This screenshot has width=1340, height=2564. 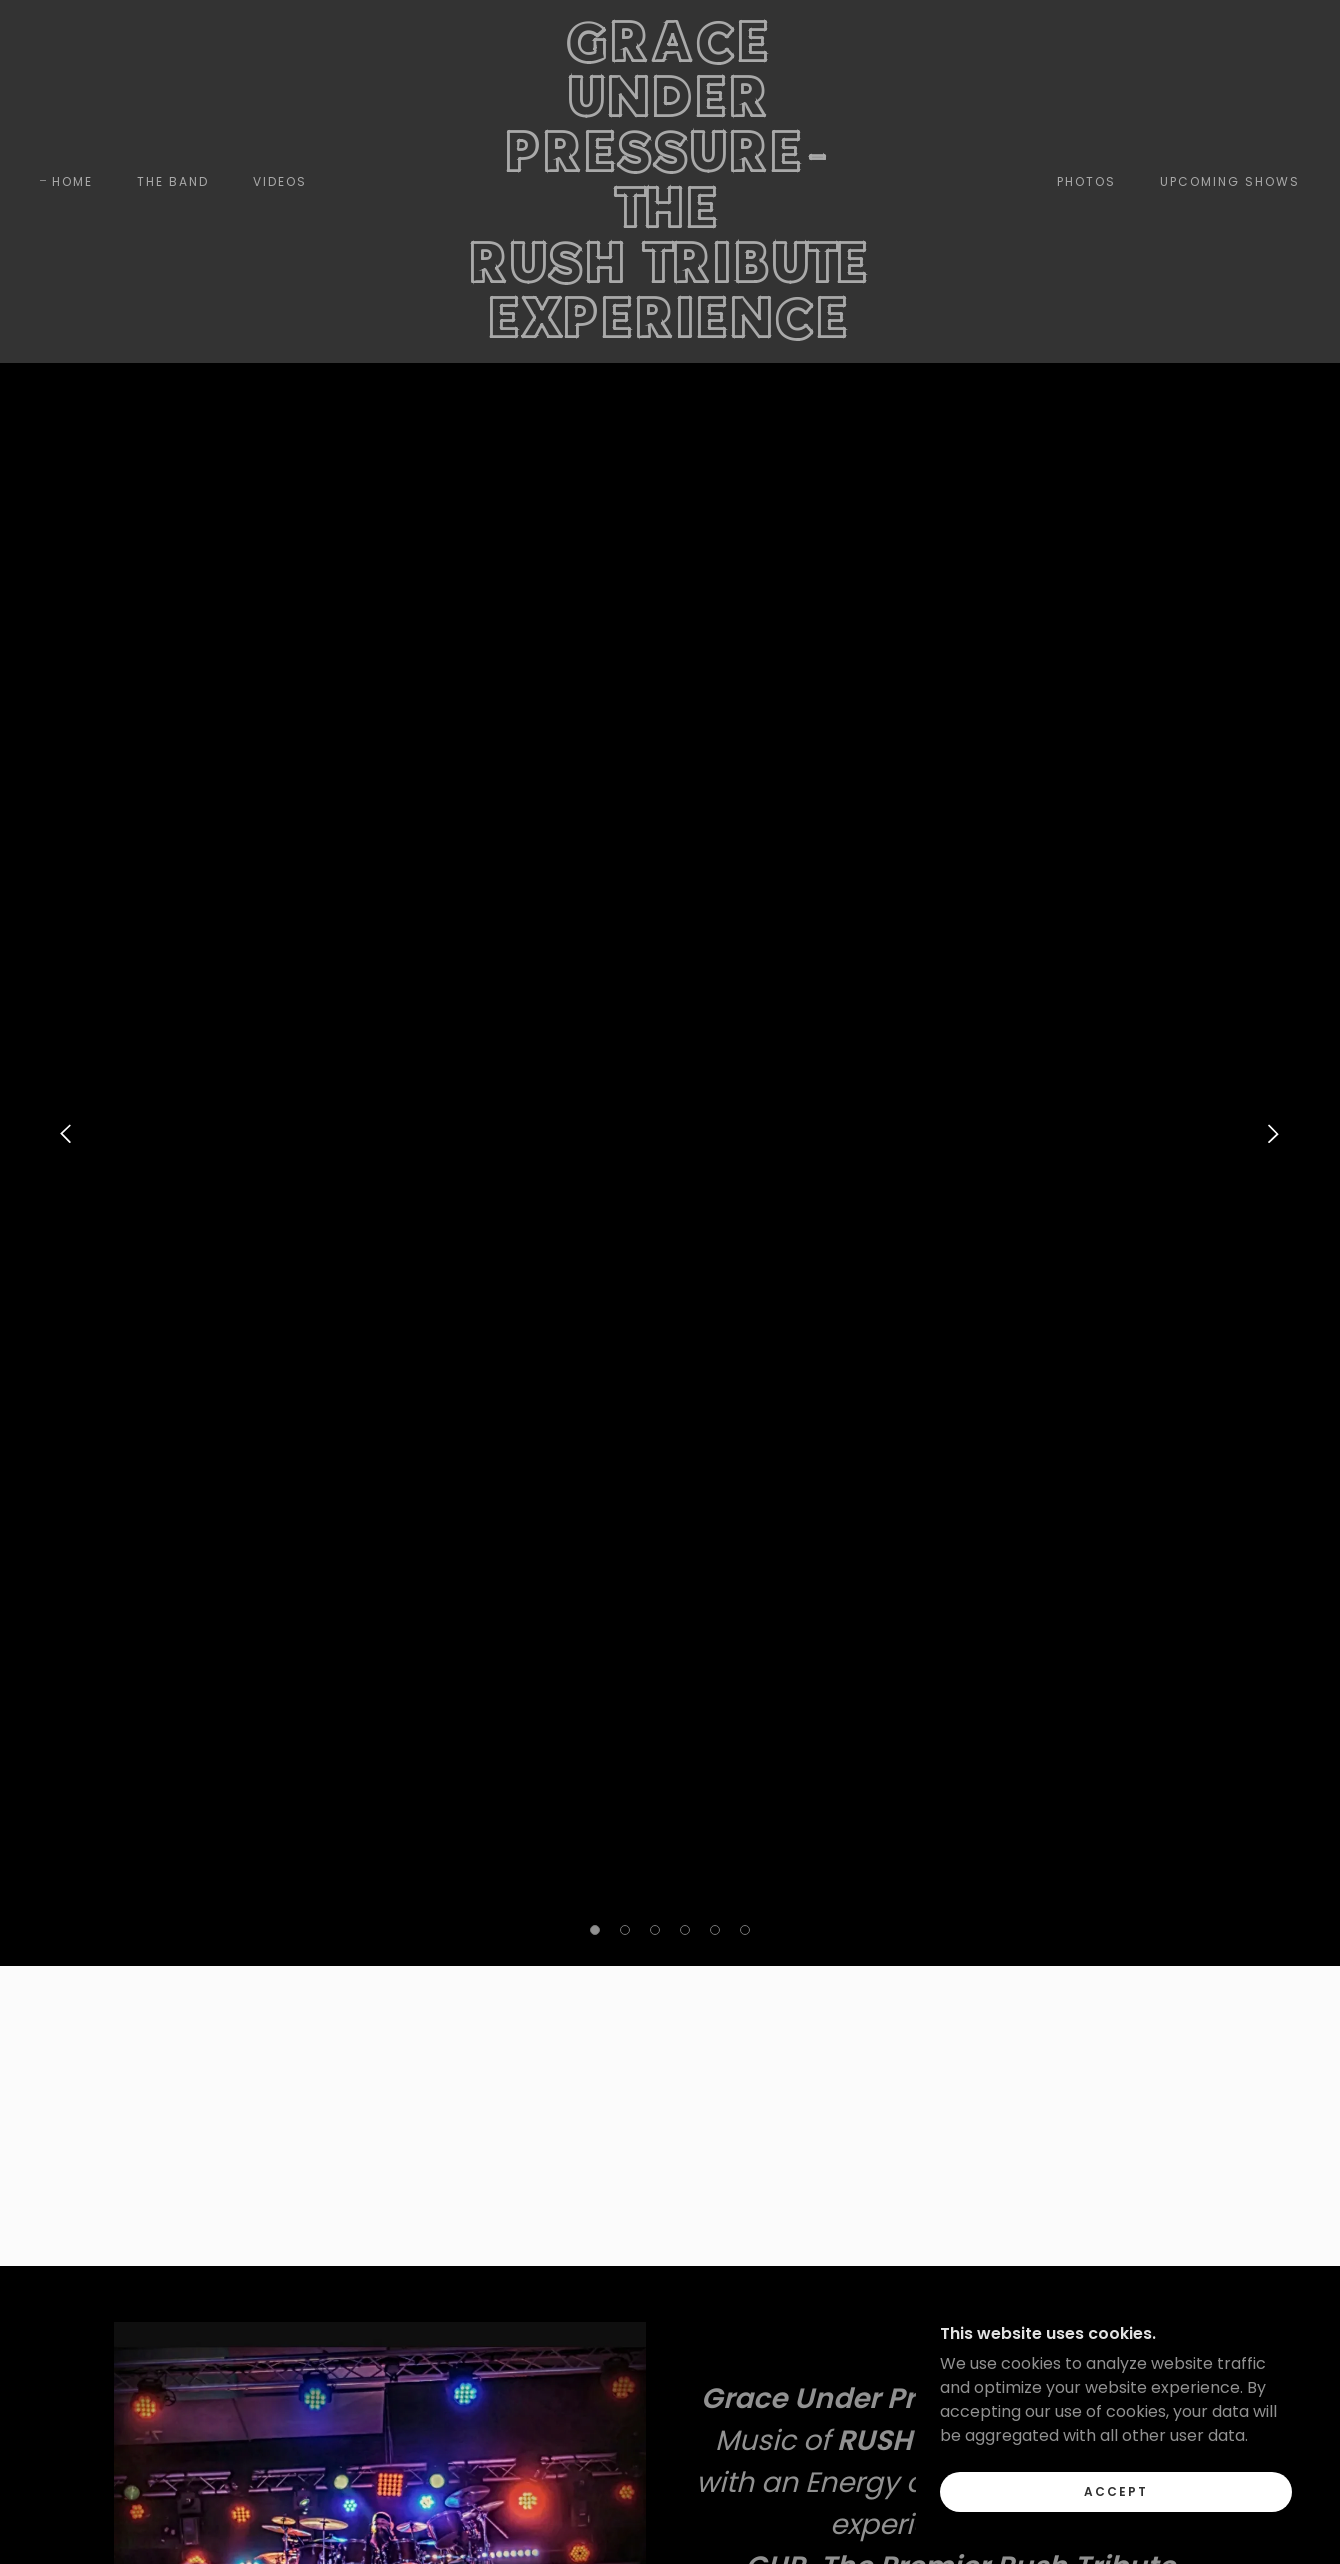 I want to click on THE BAND [link], so click(x=173, y=181).